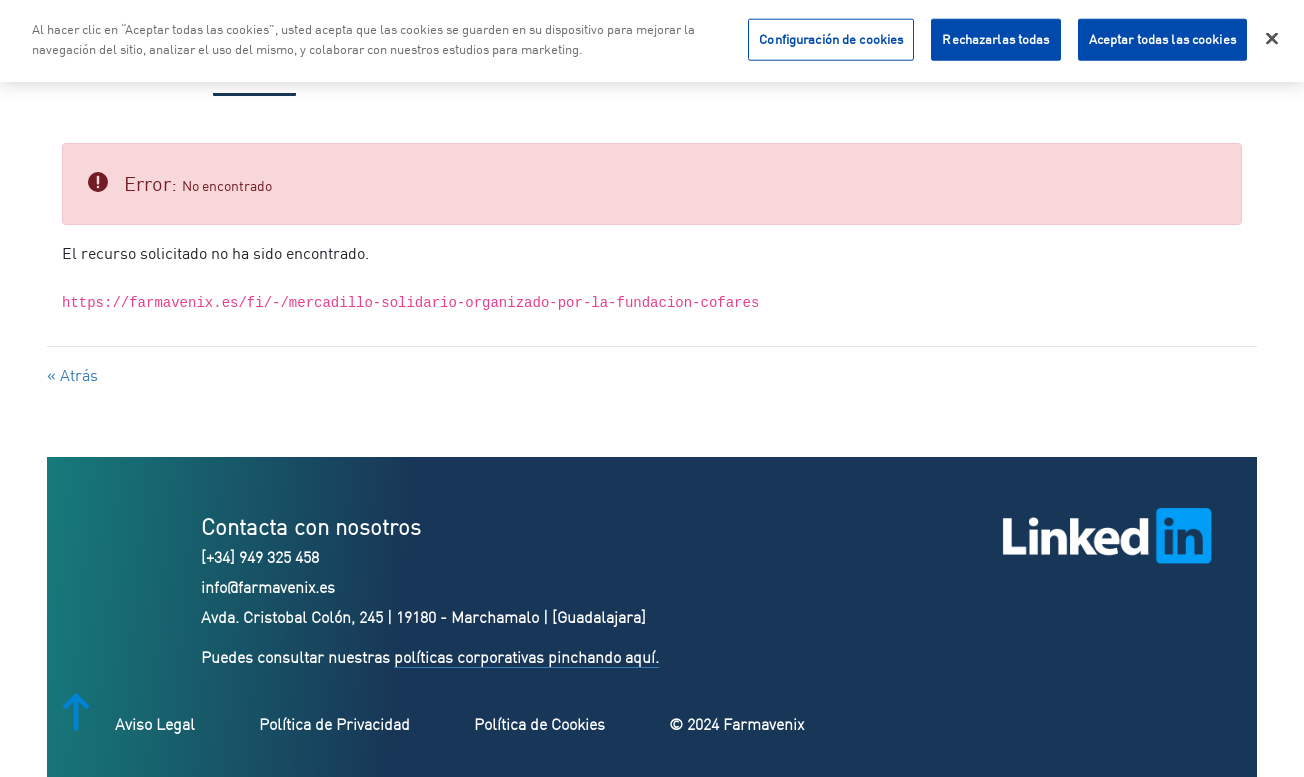 The height and width of the screenshot is (777, 1304). Describe the element at coordinates (1272, 36) in the screenshot. I see `[Cerrar]` at that location.